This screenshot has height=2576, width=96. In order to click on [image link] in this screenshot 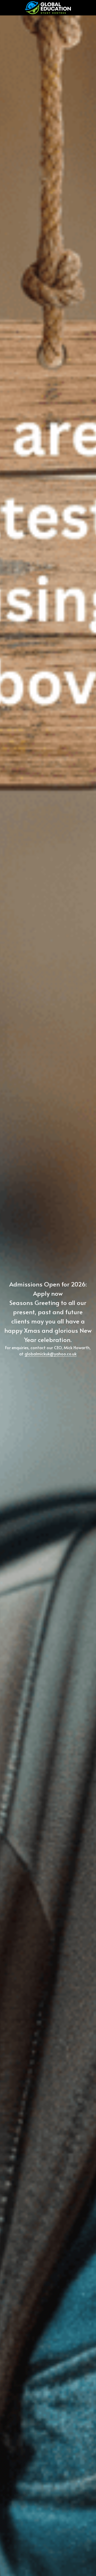, I will do `click(48, 7)`.